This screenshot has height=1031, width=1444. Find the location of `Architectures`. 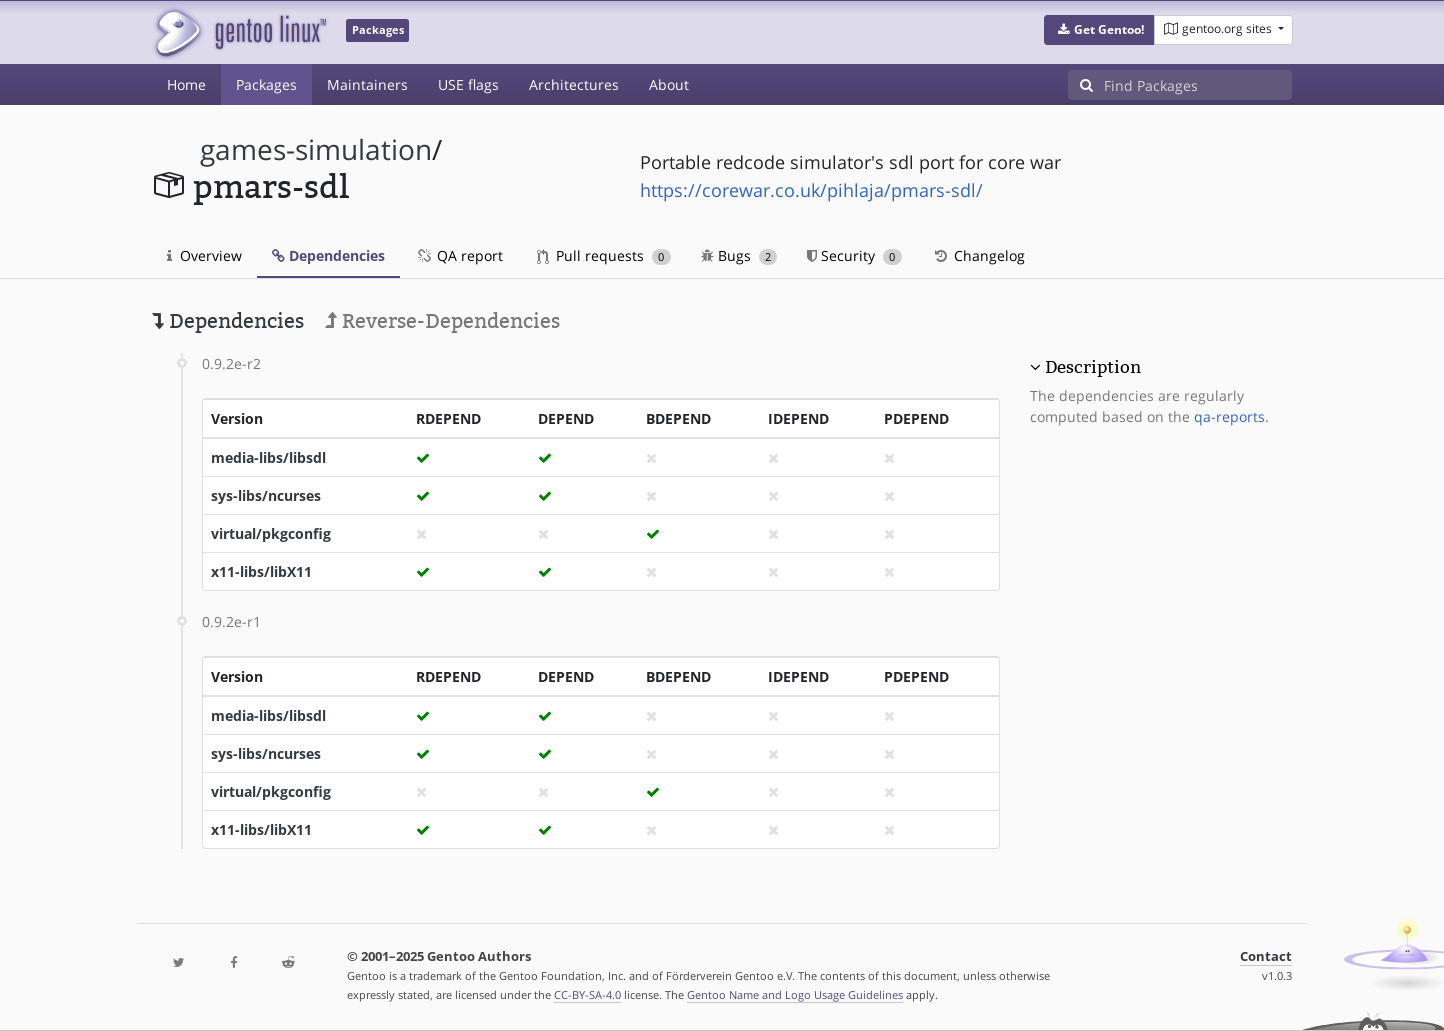

Architectures is located at coordinates (574, 84).